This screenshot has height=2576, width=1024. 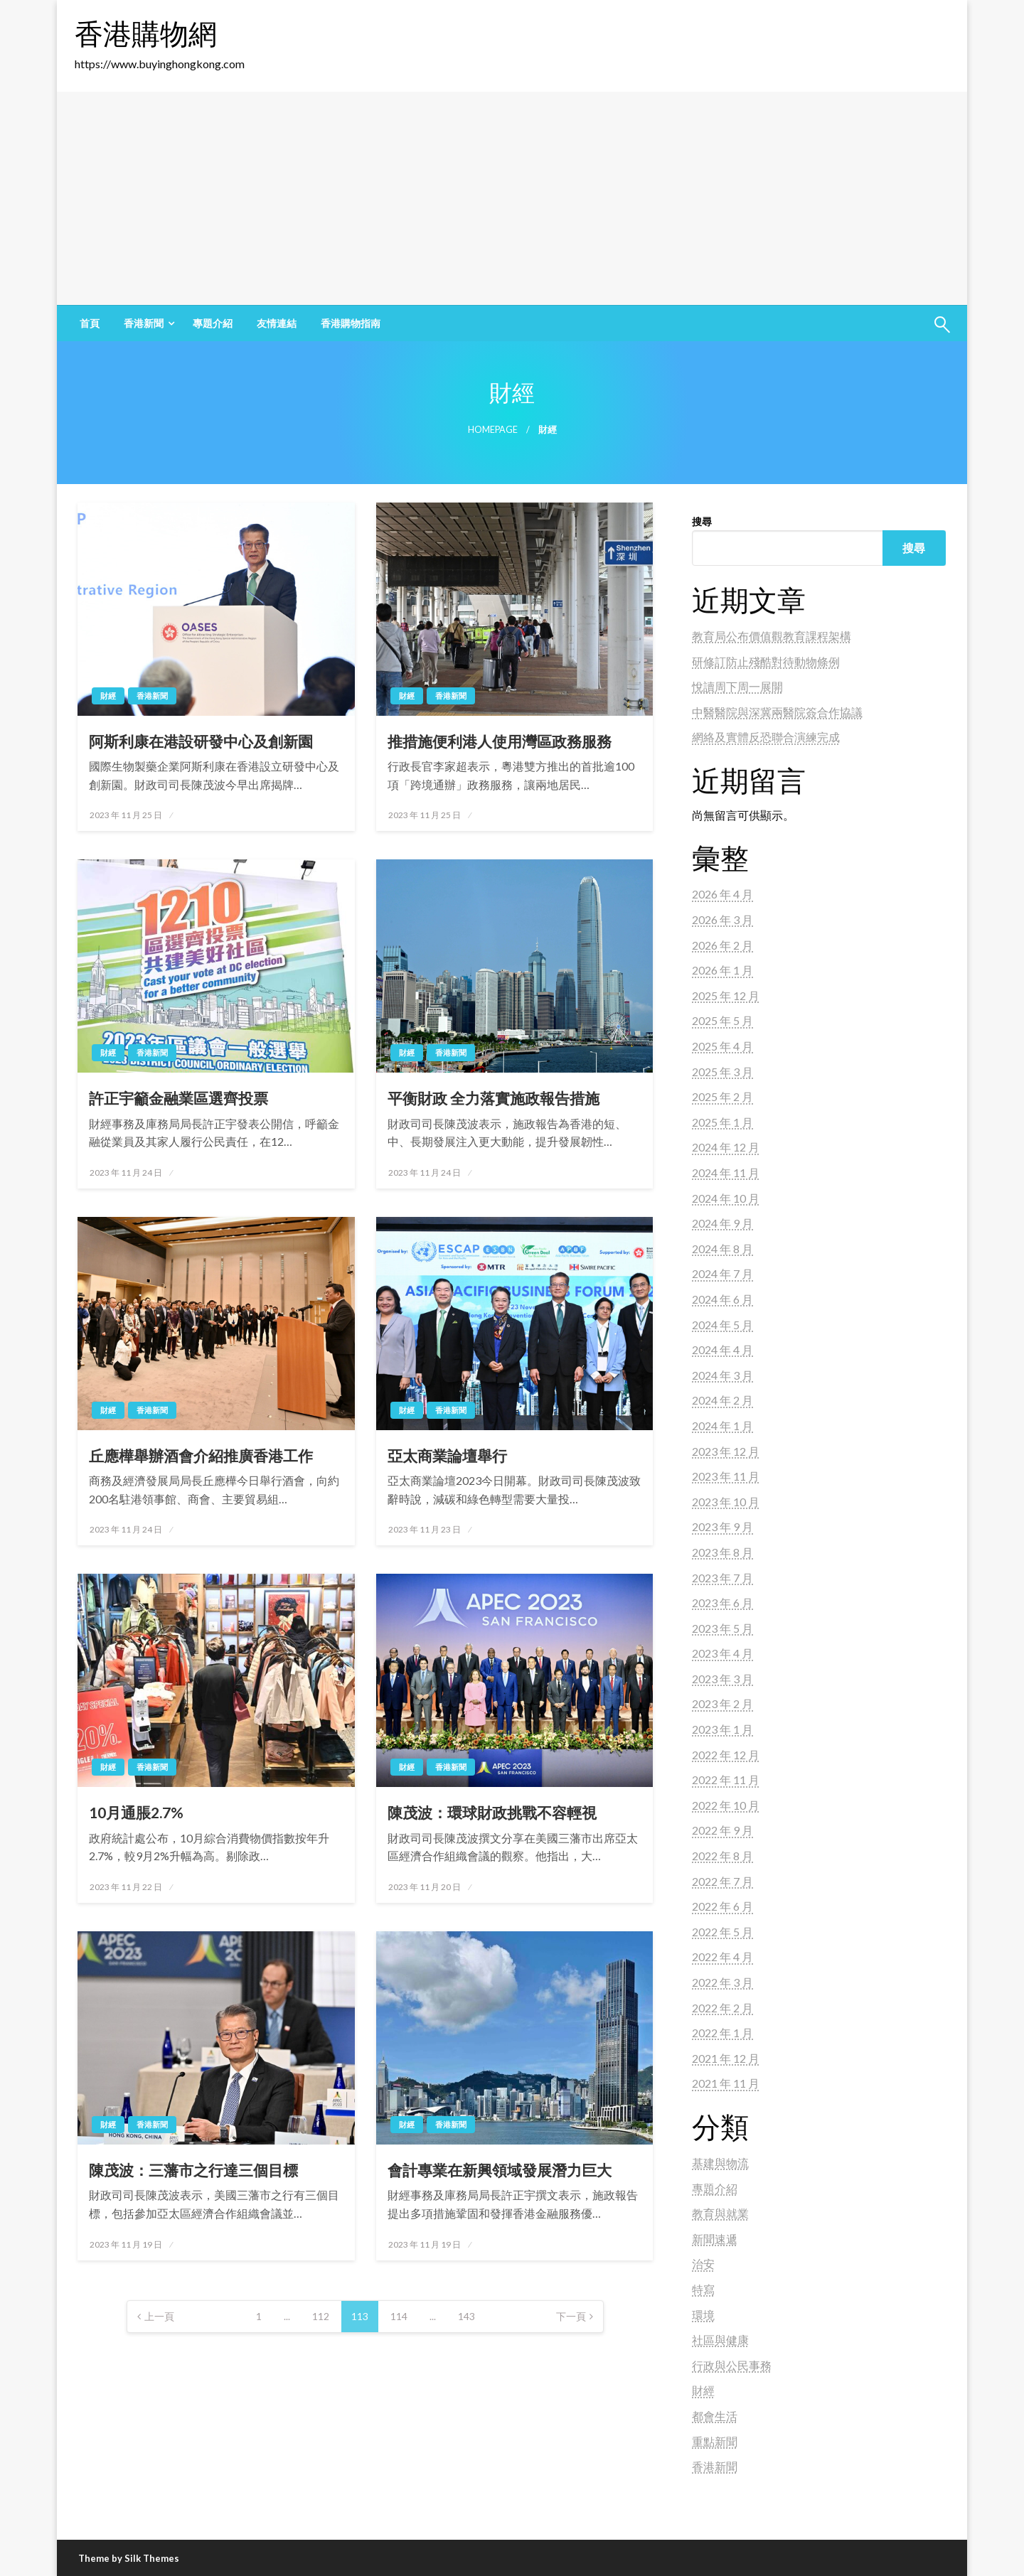 What do you see at coordinates (722, 1046) in the screenshot?
I see `2025 年 4 月` at bounding box center [722, 1046].